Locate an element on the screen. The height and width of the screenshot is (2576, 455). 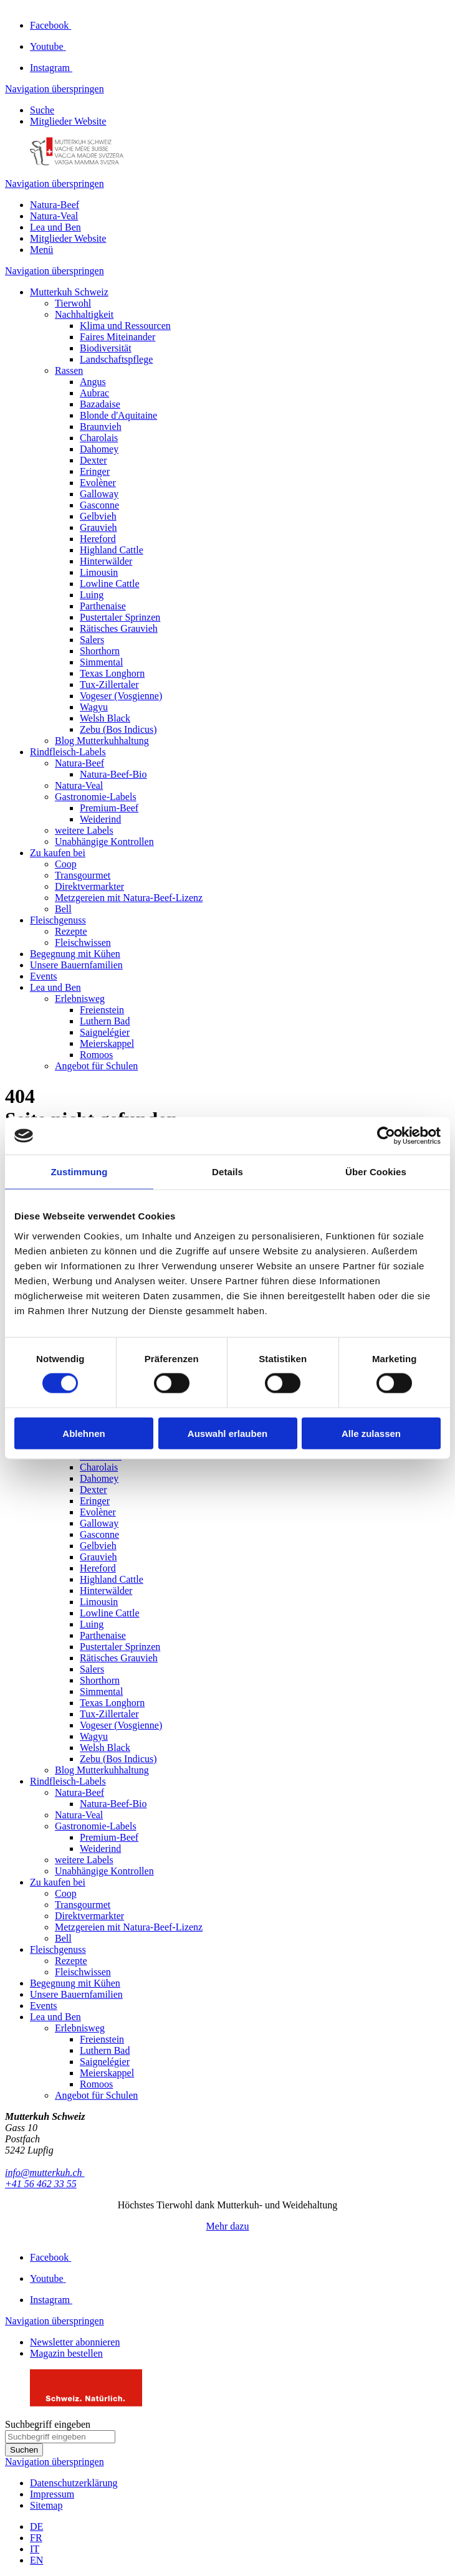
FR [Gehe zur aktuellen Seite in Französisch] is located at coordinates (36, 2537).